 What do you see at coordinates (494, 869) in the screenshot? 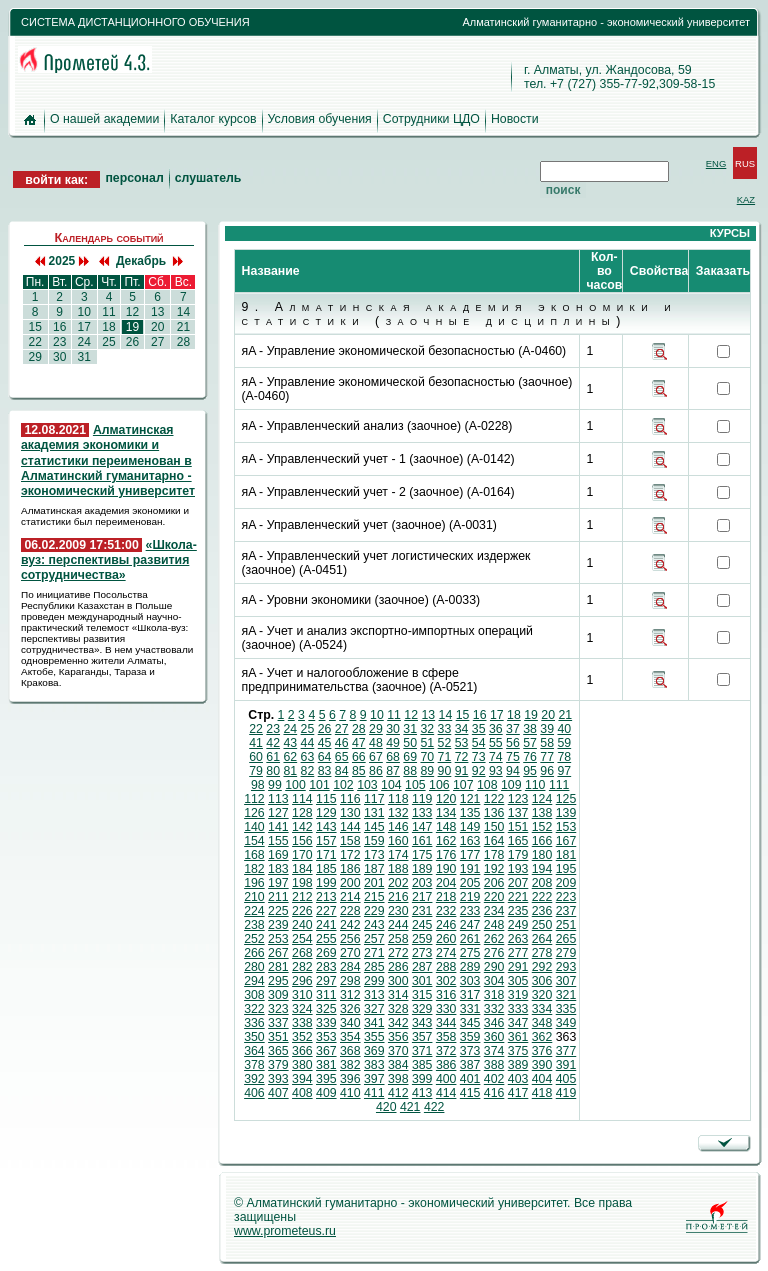
I see `192` at bounding box center [494, 869].